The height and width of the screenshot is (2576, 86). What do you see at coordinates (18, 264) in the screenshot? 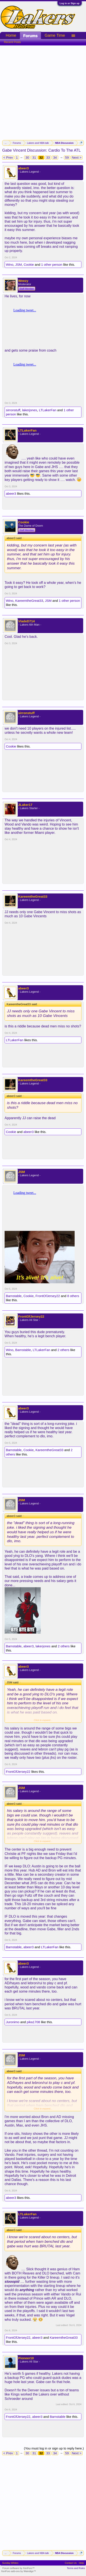
I see `JSM` at bounding box center [18, 264].